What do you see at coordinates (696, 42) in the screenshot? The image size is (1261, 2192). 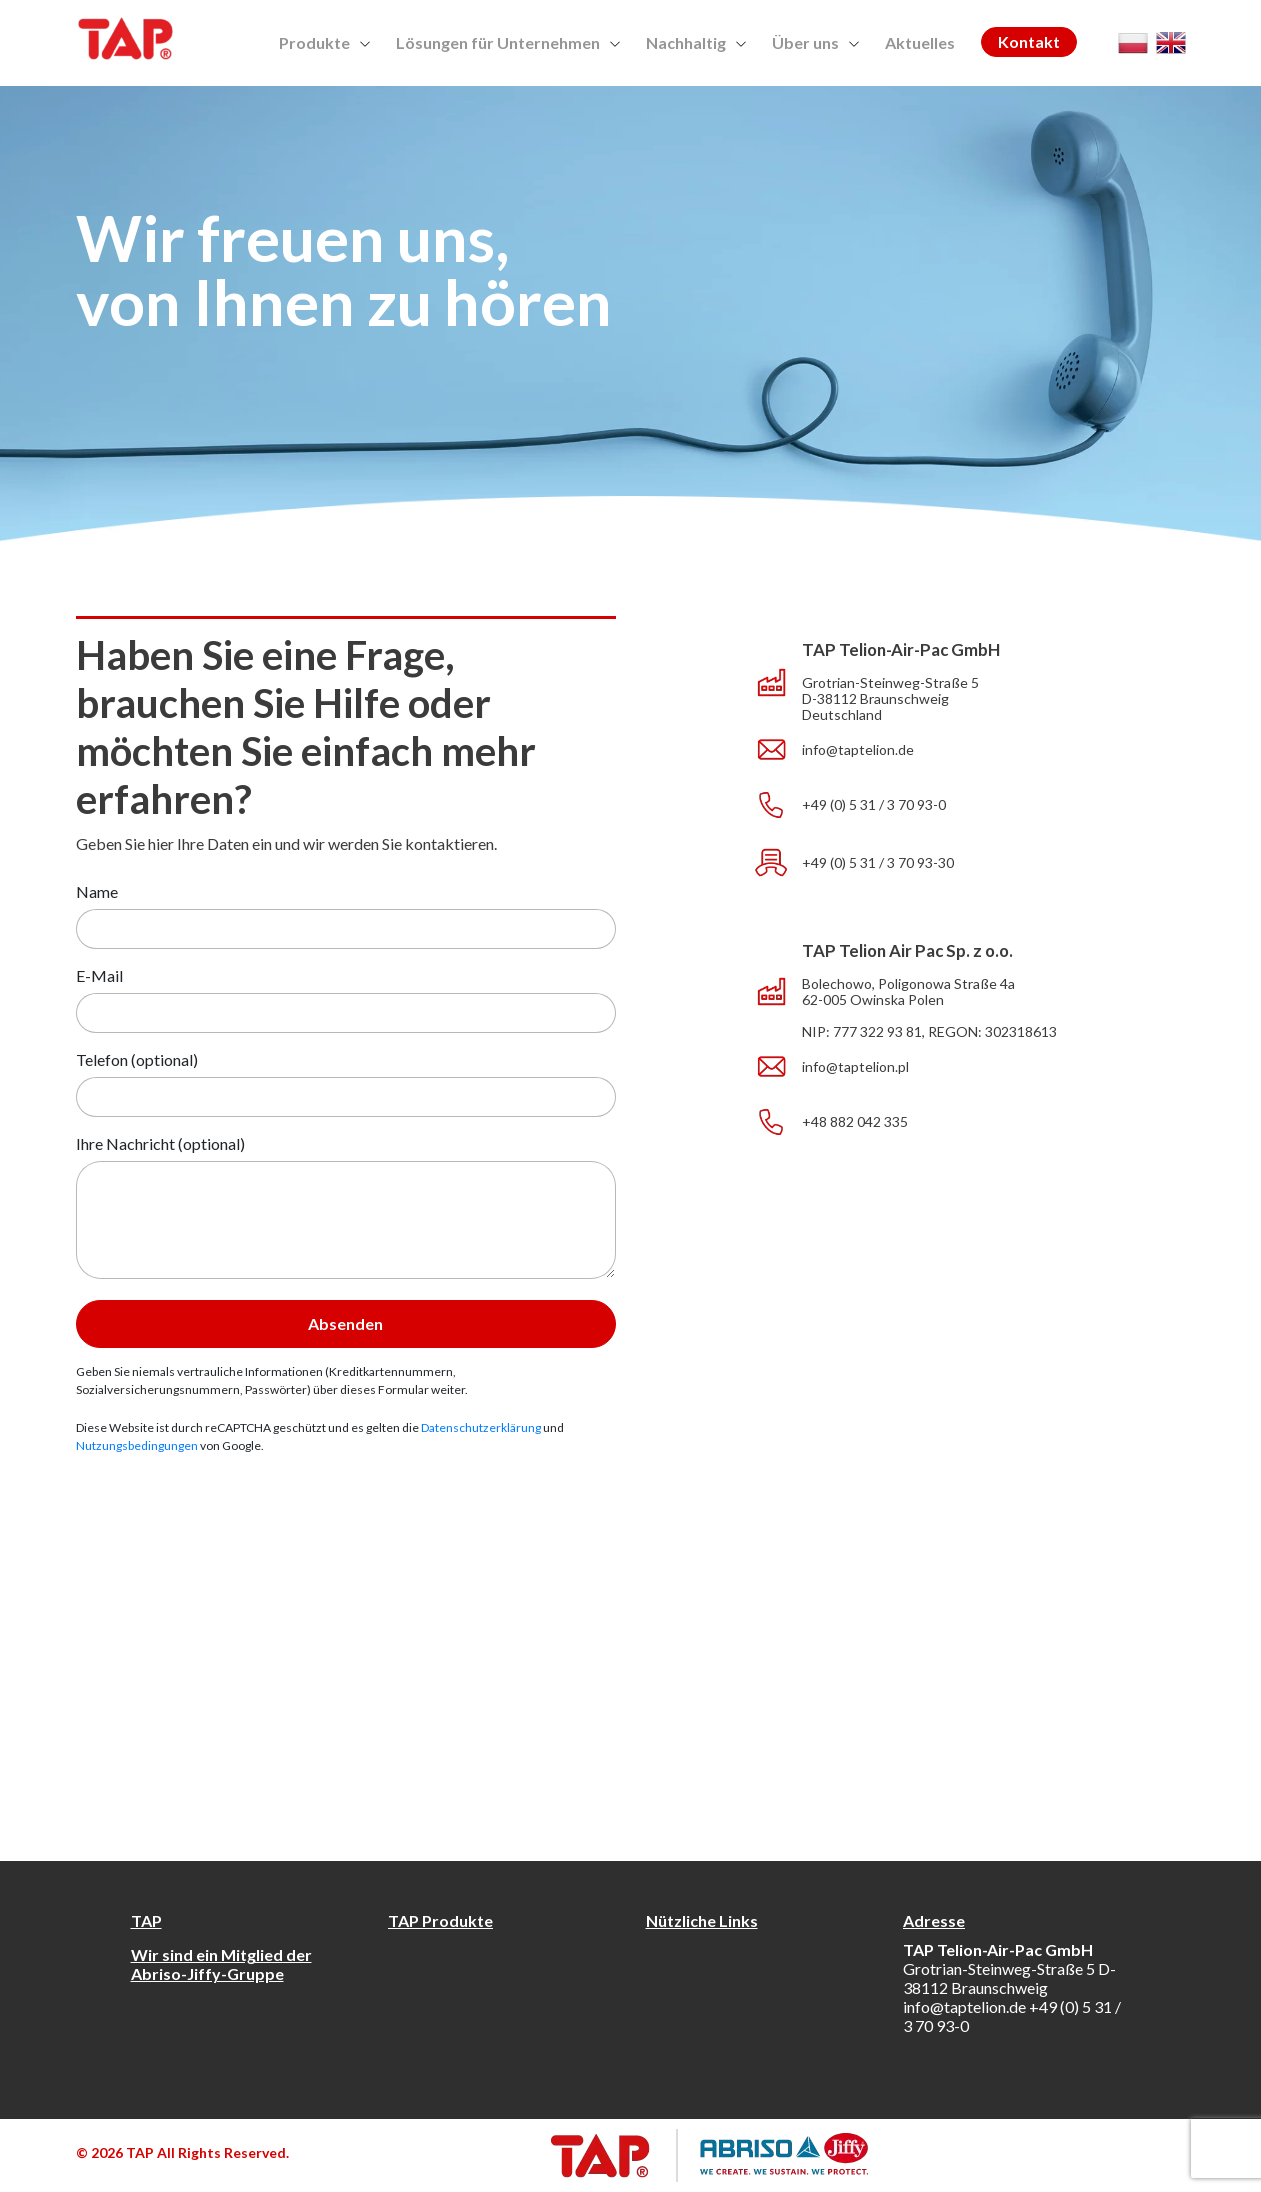 I see `Nachhaltig` at bounding box center [696, 42].